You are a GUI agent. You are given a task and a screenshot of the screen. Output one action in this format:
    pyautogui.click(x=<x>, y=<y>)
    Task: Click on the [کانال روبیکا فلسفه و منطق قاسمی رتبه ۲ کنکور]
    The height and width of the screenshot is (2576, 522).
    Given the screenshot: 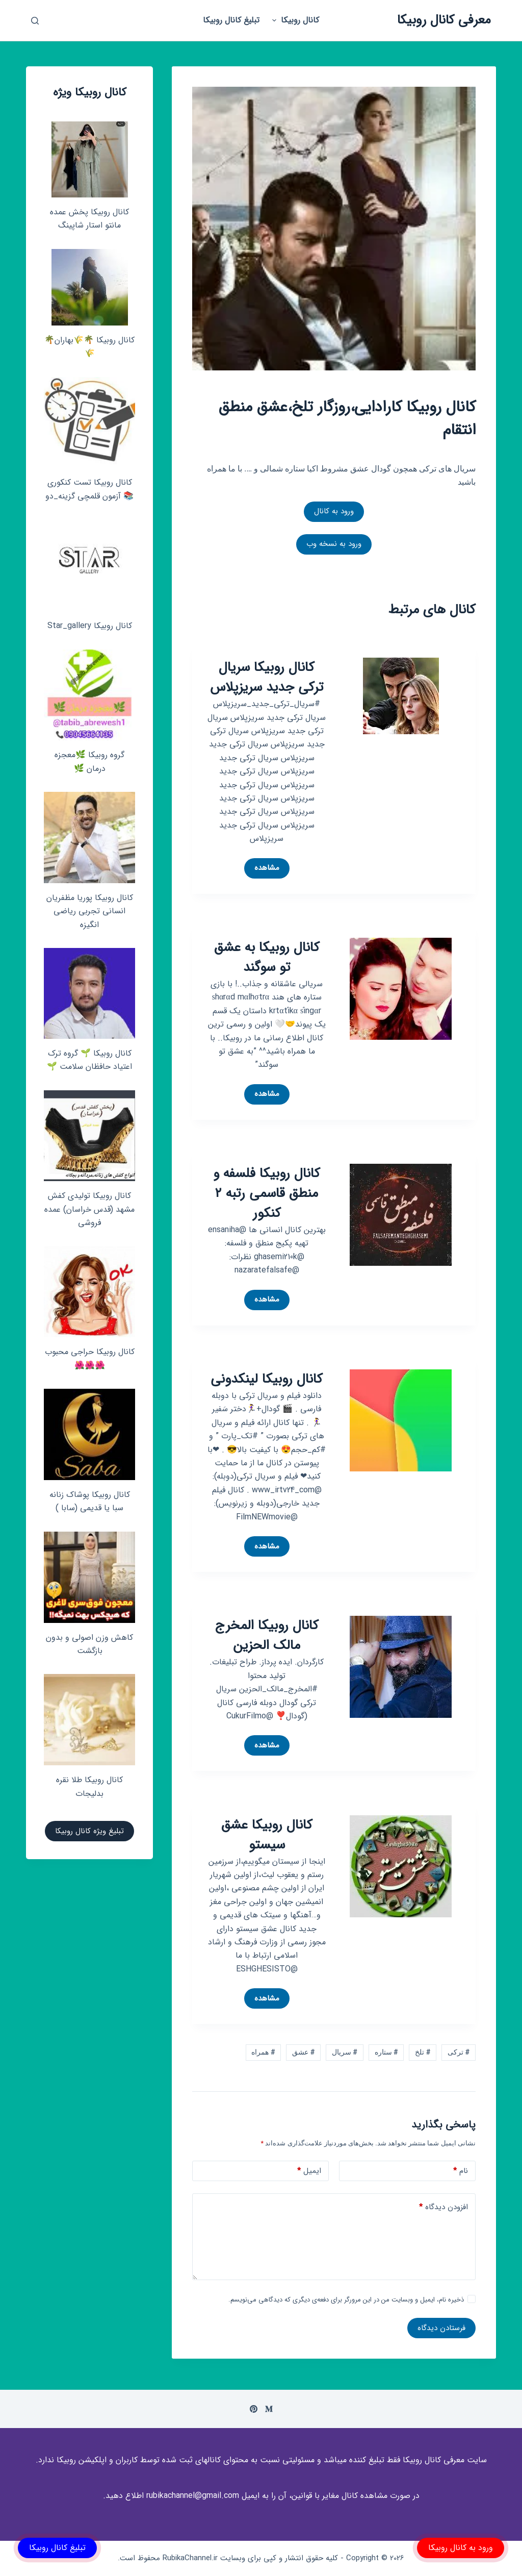 What is the action you would take?
    pyautogui.click(x=401, y=1214)
    